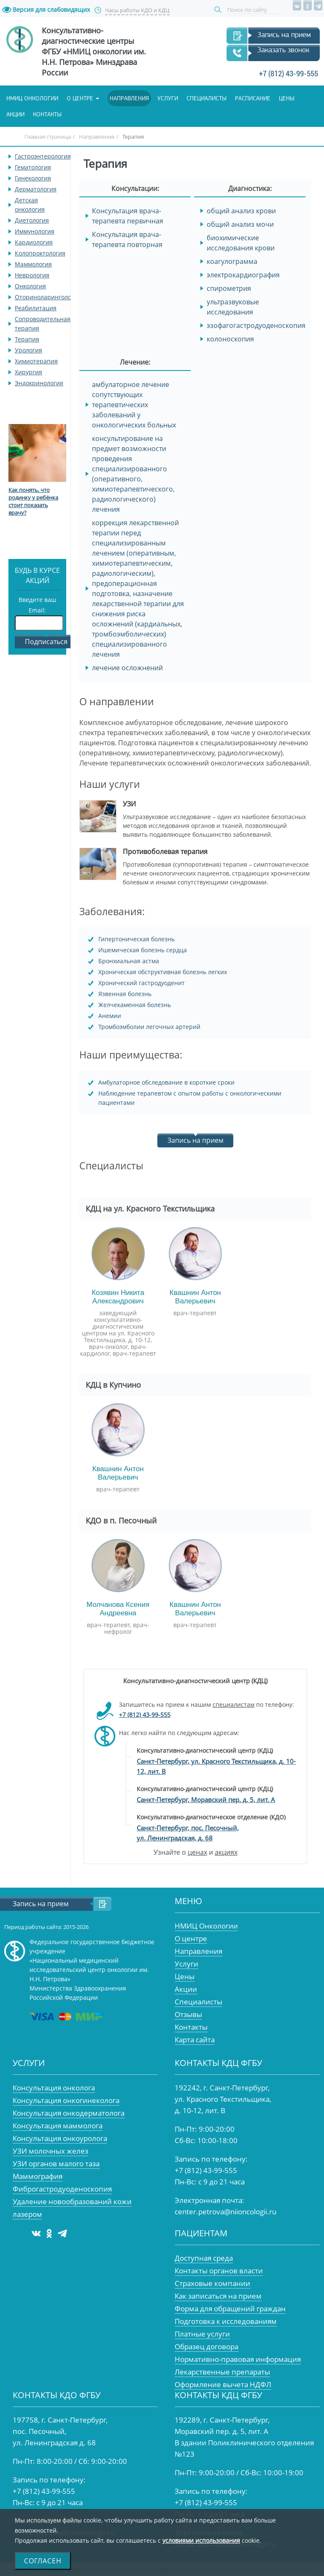 Image resolution: width=324 pixels, height=2576 pixels. Describe the element at coordinates (223, 2384) in the screenshot. I see `Оформление вычета НДФЛ` at that location.